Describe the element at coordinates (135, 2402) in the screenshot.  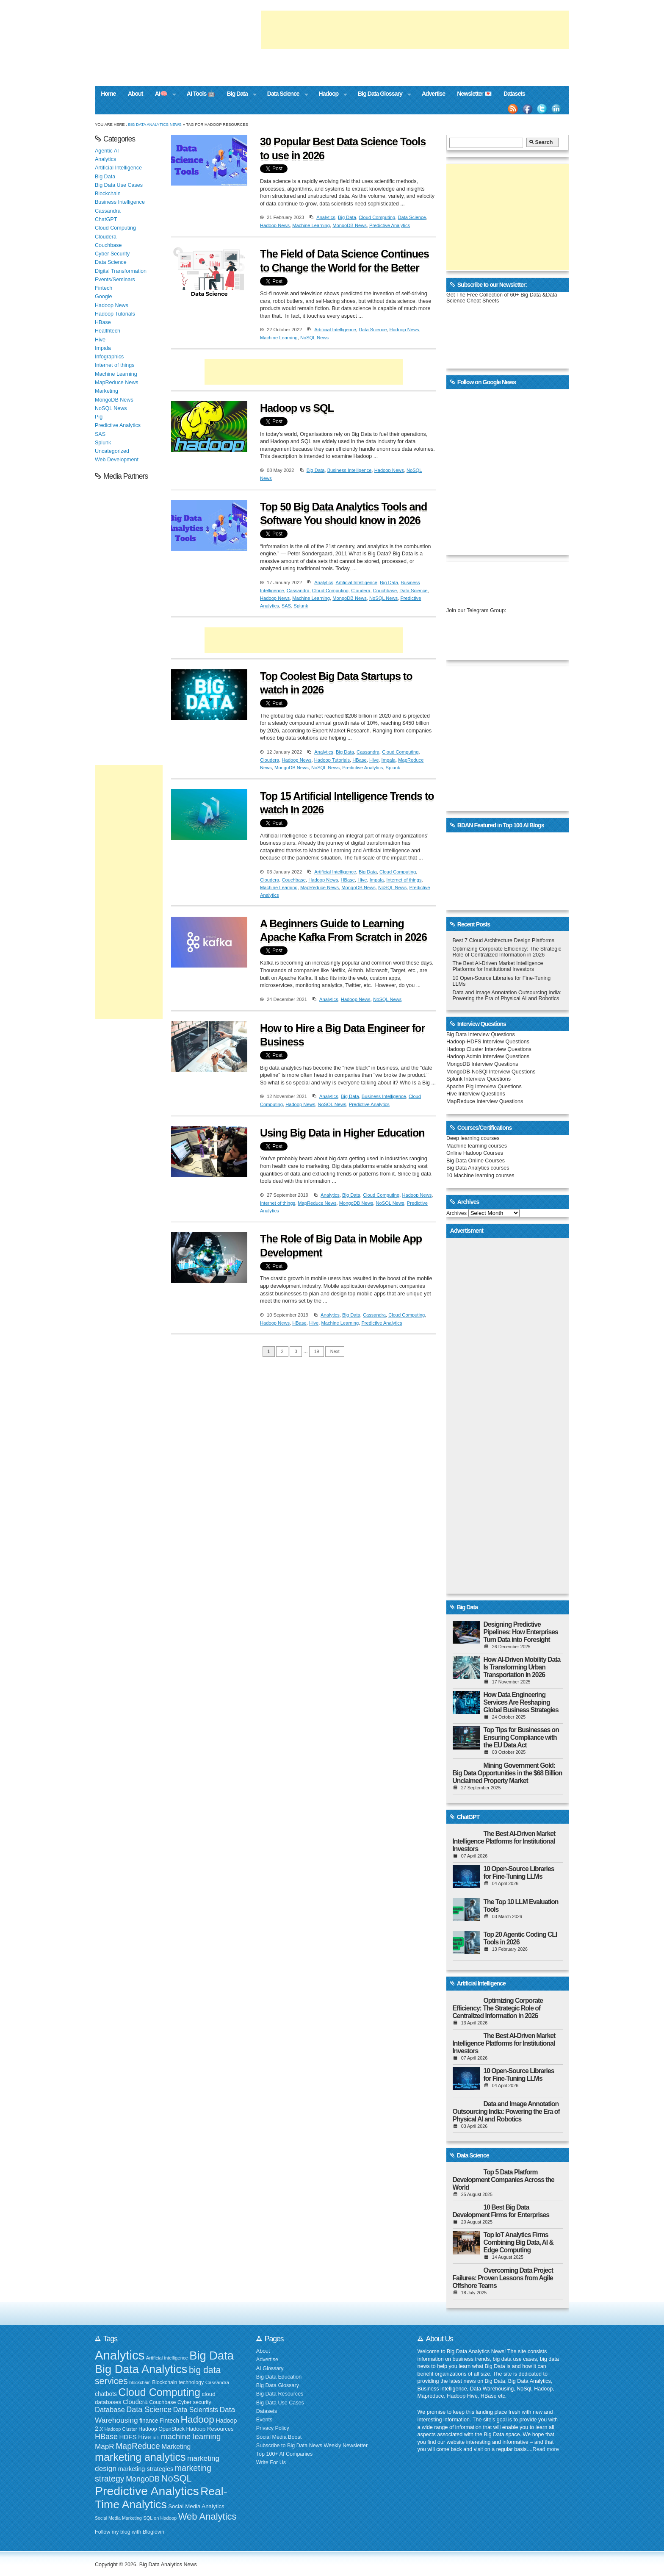
I see `Cloudera [Cloudera (218 items)]` at that location.